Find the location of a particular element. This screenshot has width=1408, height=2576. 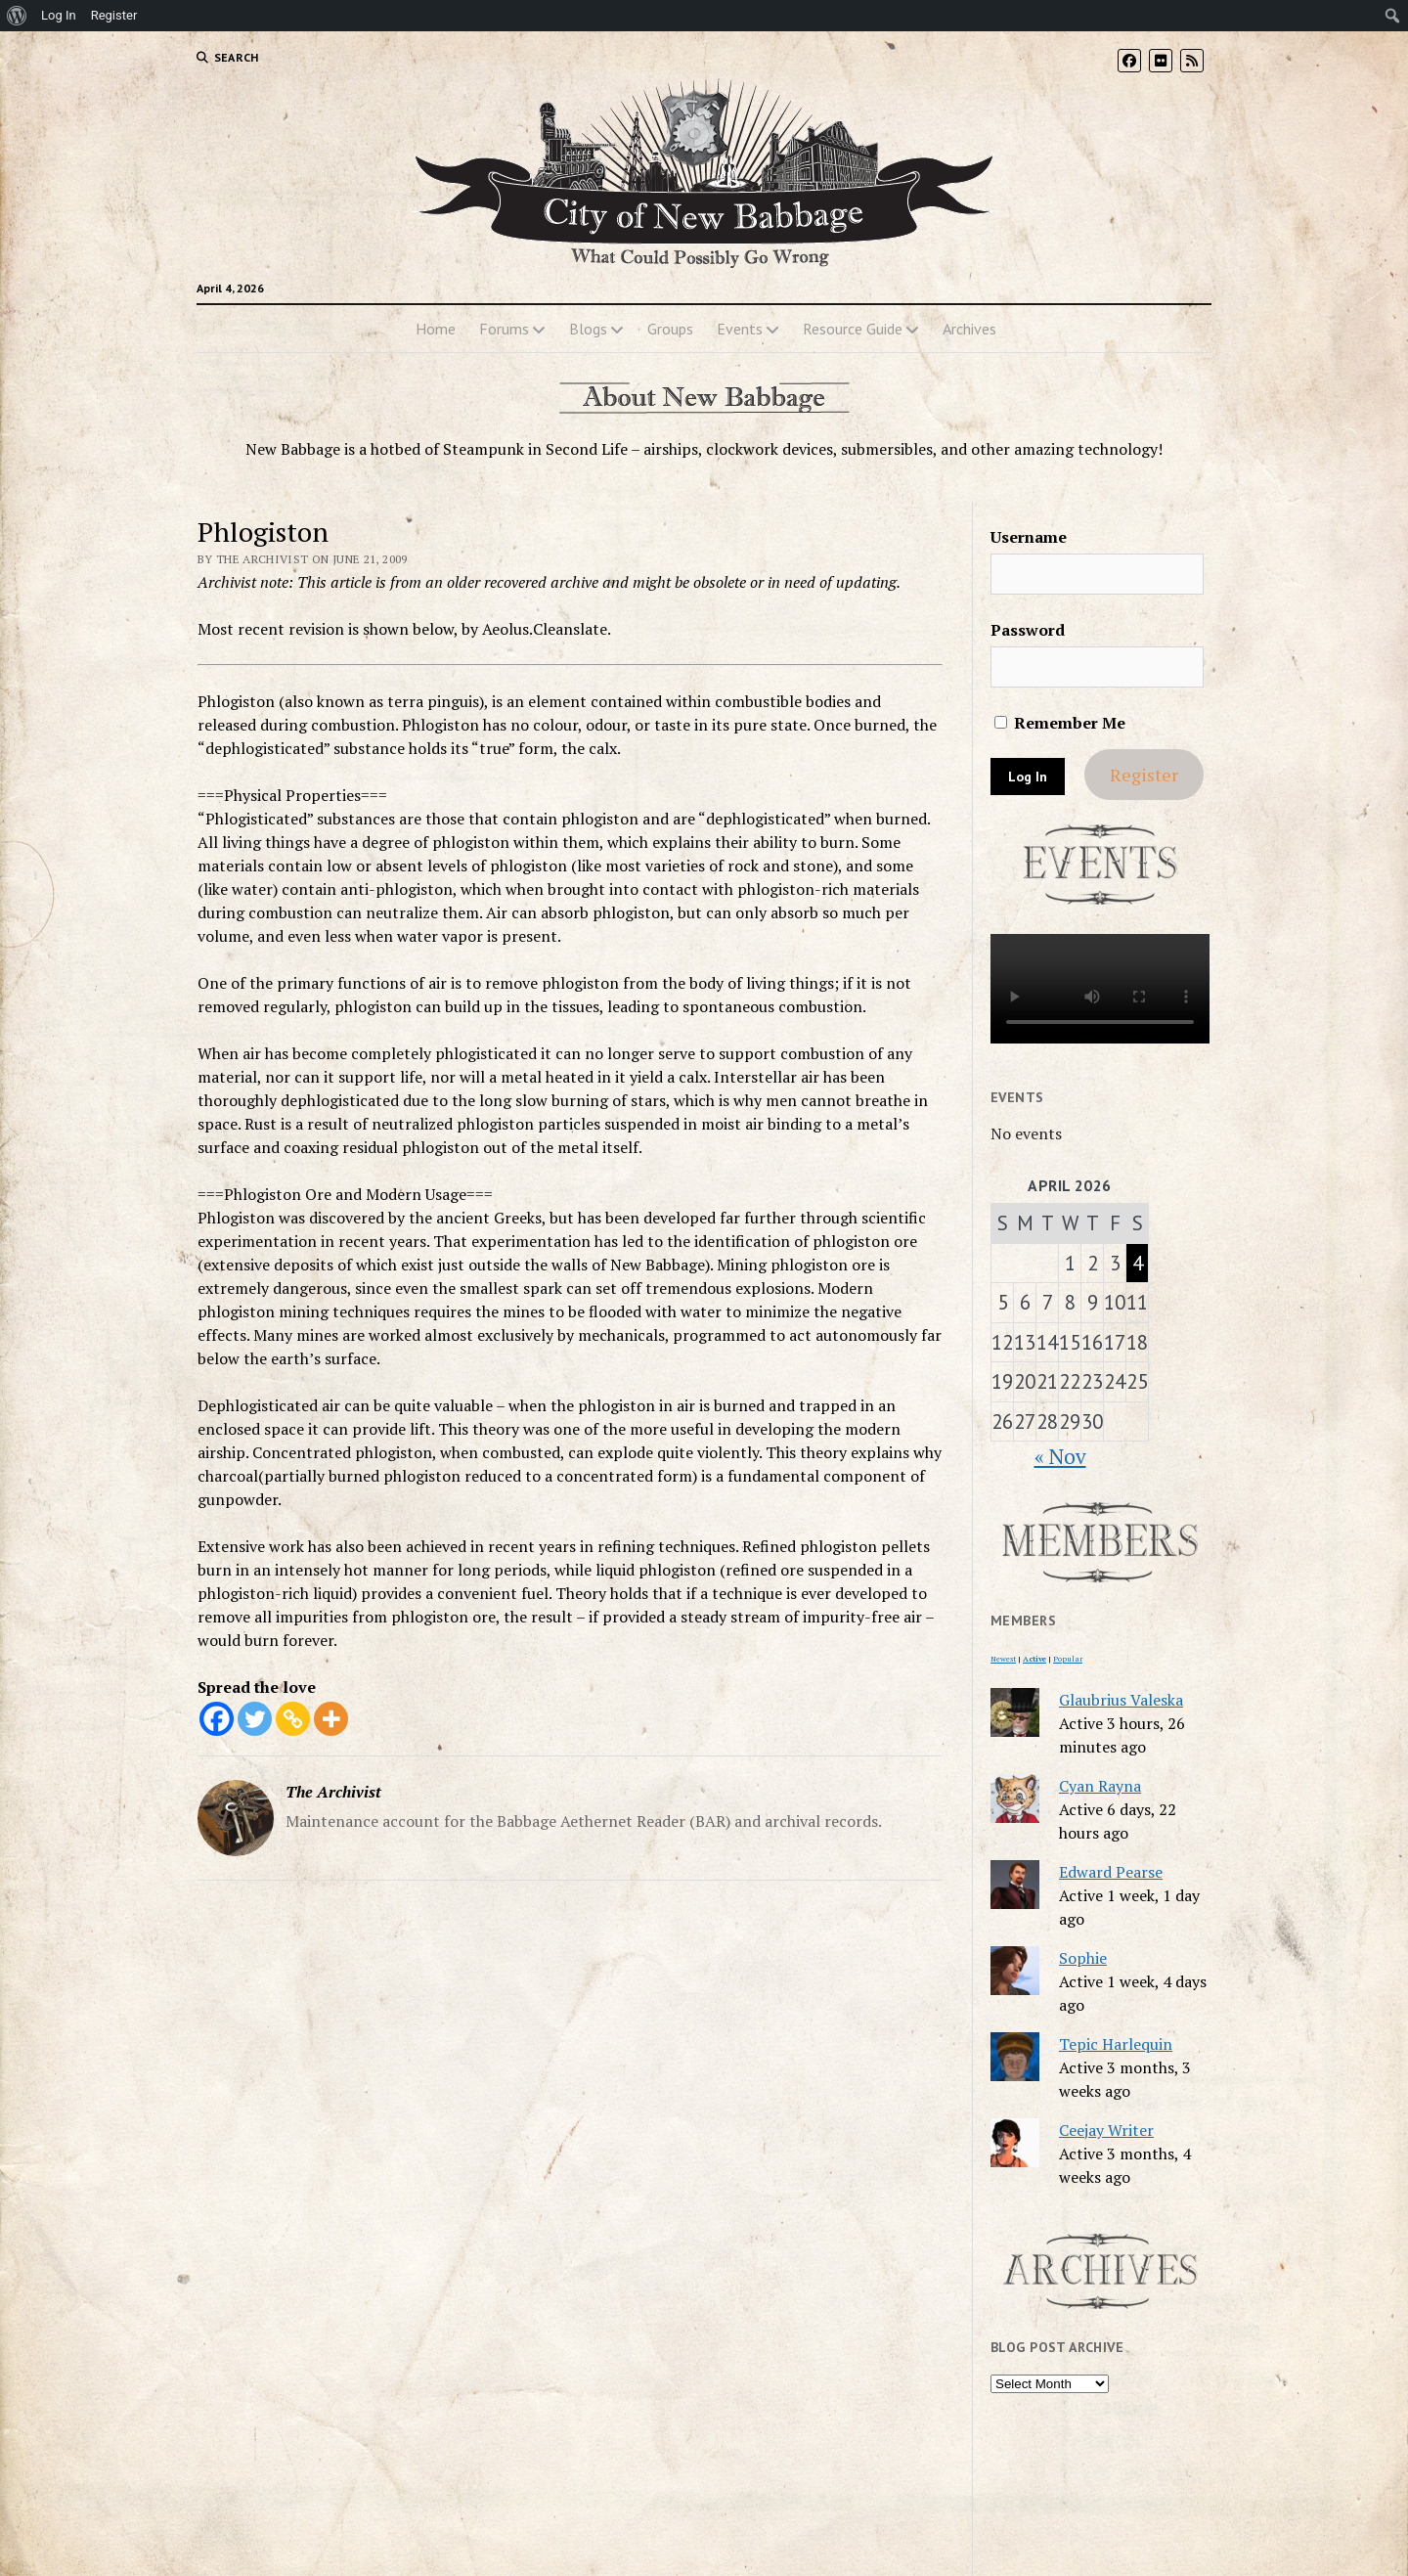

Tepic Harlequin is located at coordinates (1115, 2044).